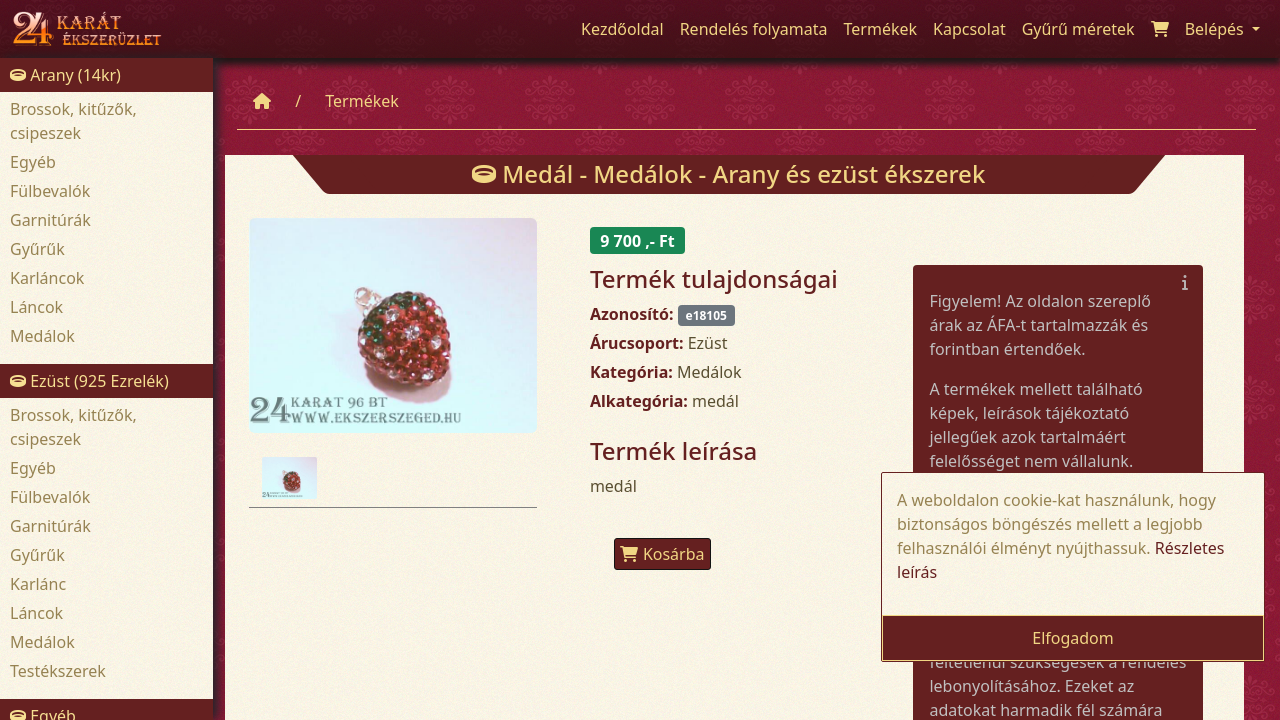  I want to click on Láncok, so click(36, 307).